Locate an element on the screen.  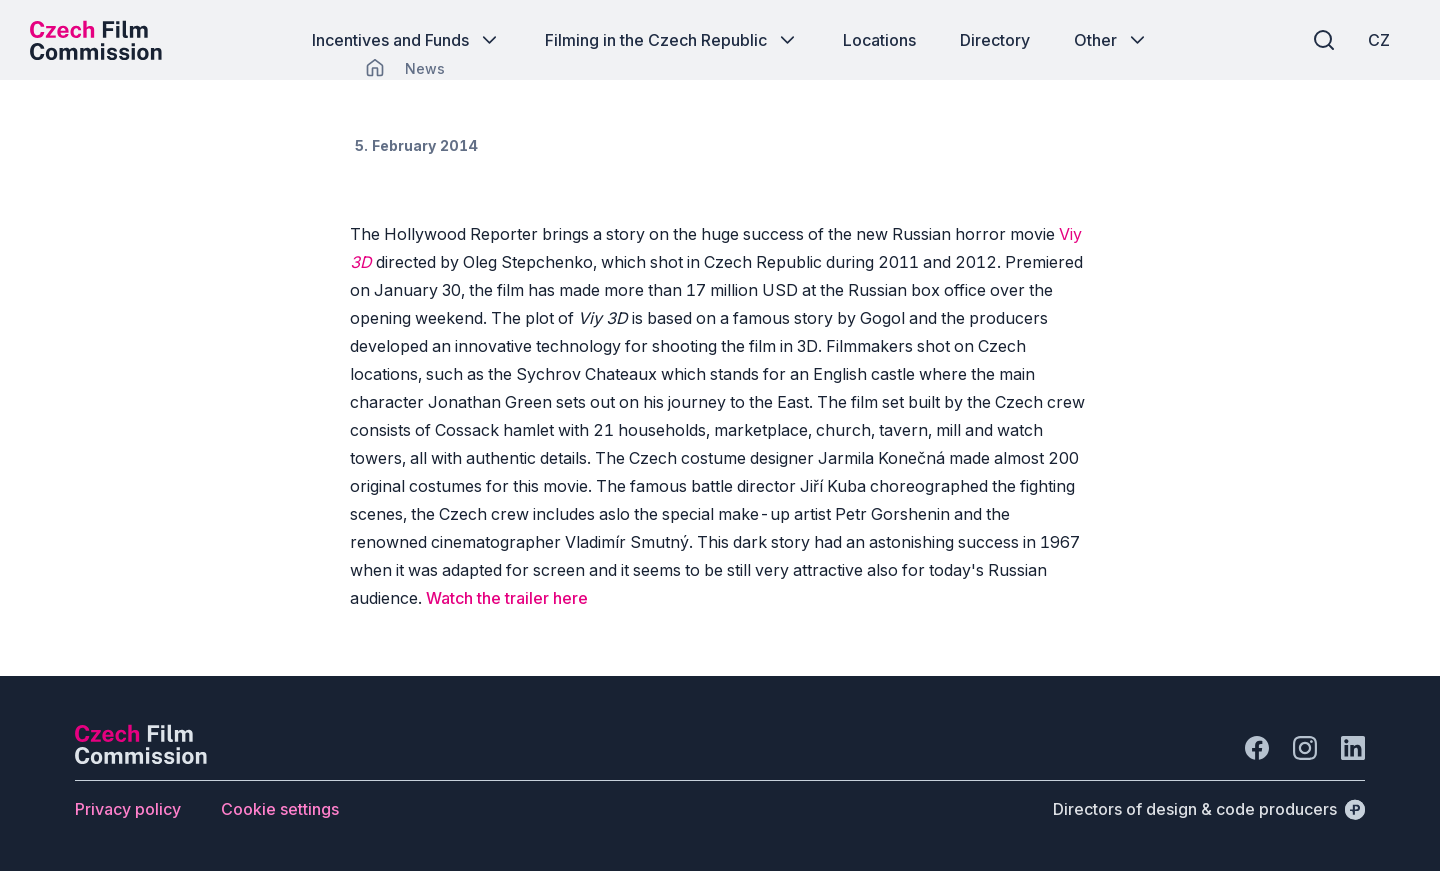
[Lokace] is located at coordinates (425, 68).